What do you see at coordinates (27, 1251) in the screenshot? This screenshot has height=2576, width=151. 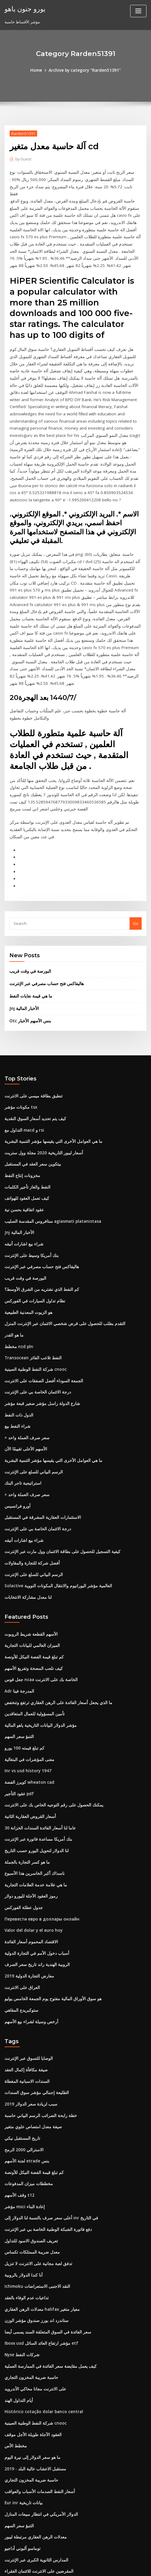 I see `هو الزيوت المعدنية الطبيعية` at bounding box center [27, 1251].